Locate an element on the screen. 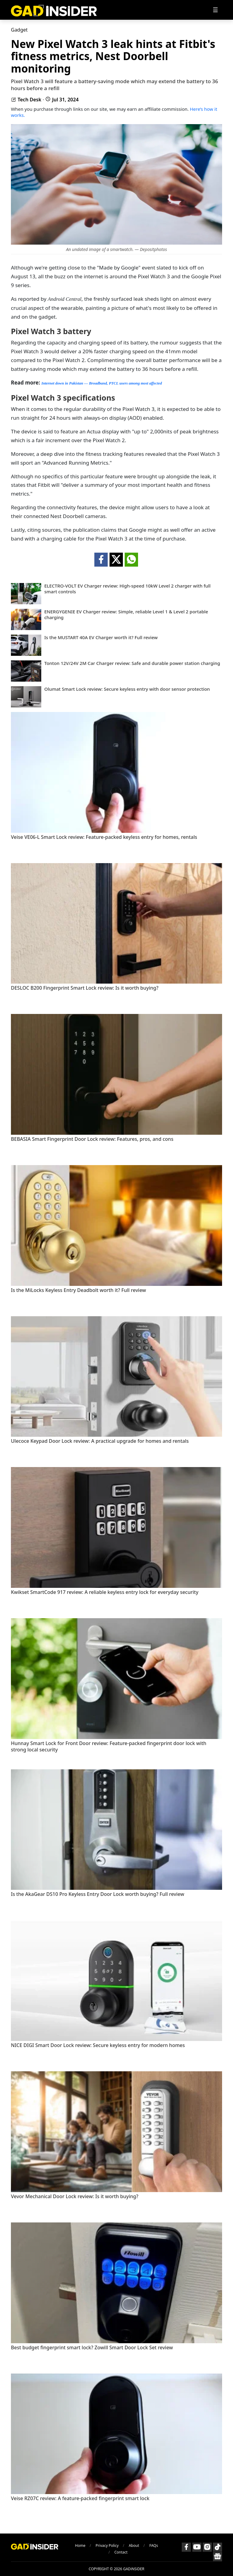 Image resolution: width=233 pixels, height=2576 pixels. Internet down in Pakistan — Broadband, PTCL users among most affected is located at coordinates (101, 383).